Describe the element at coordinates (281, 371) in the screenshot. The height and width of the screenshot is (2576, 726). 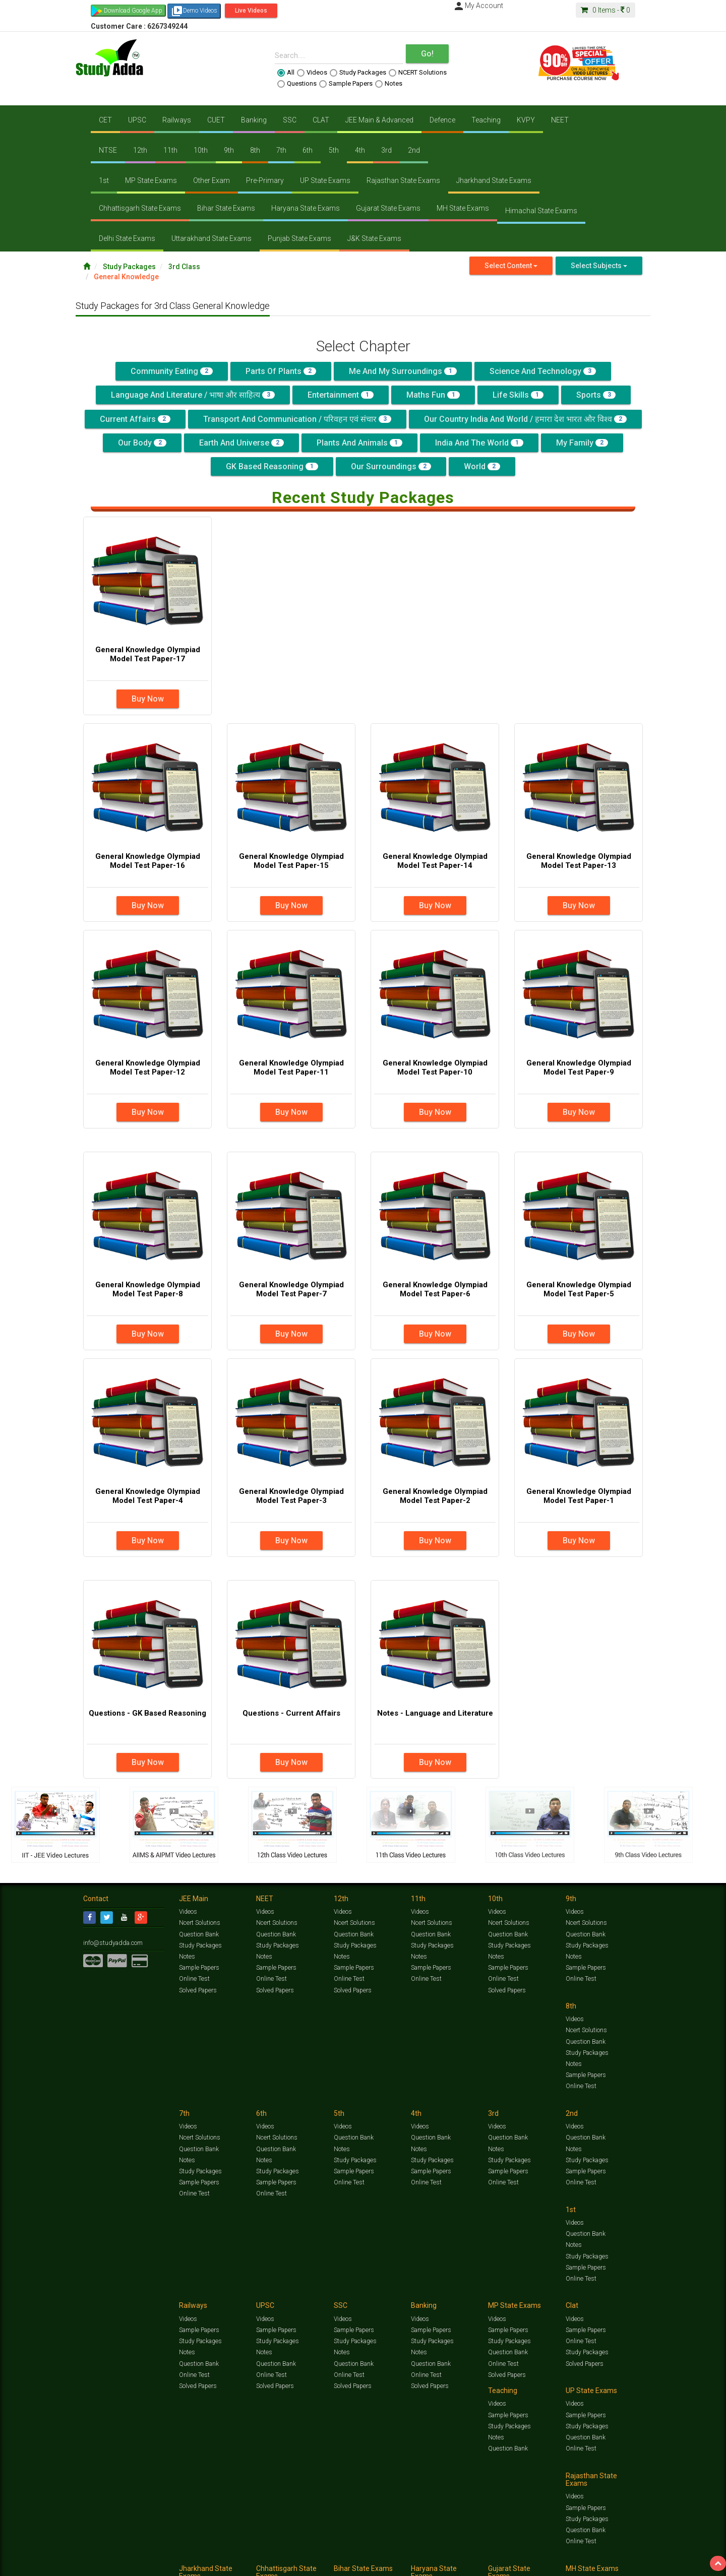
I see `Parts of Plants` at that location.